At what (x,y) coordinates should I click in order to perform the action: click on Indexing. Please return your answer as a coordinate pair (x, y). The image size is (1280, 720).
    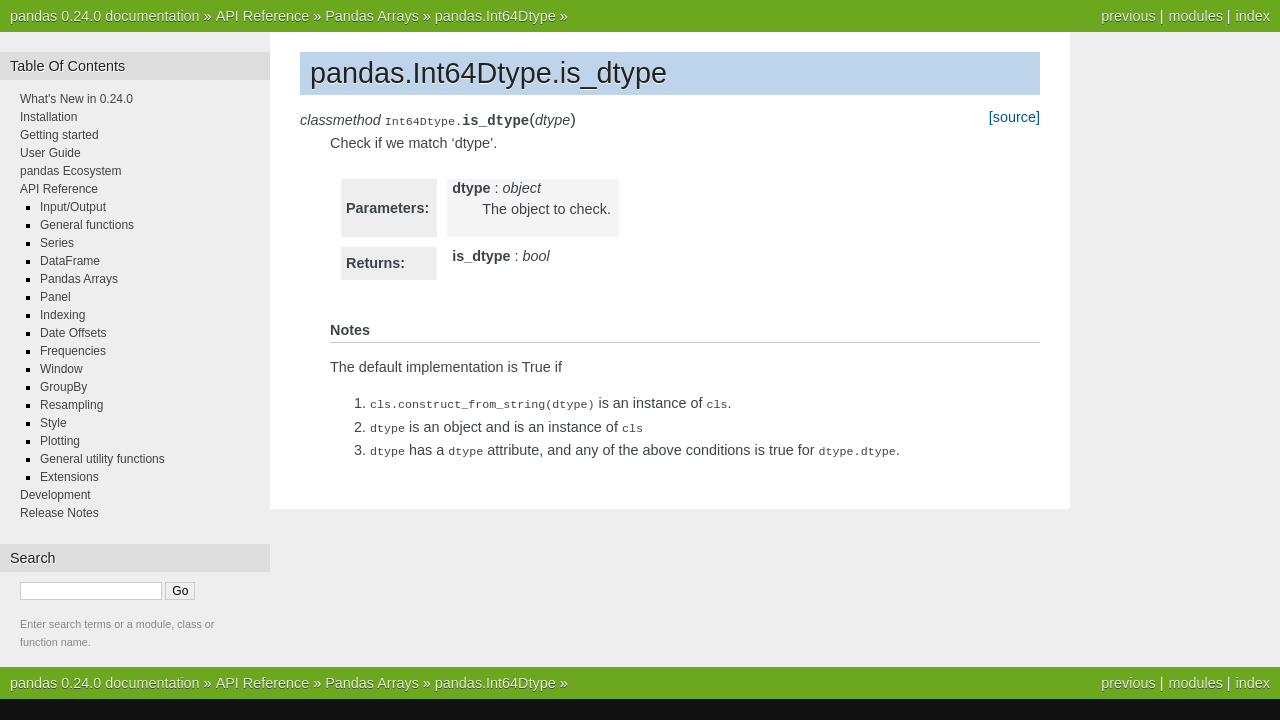
    Looking at the image, I should click on (62, 315).